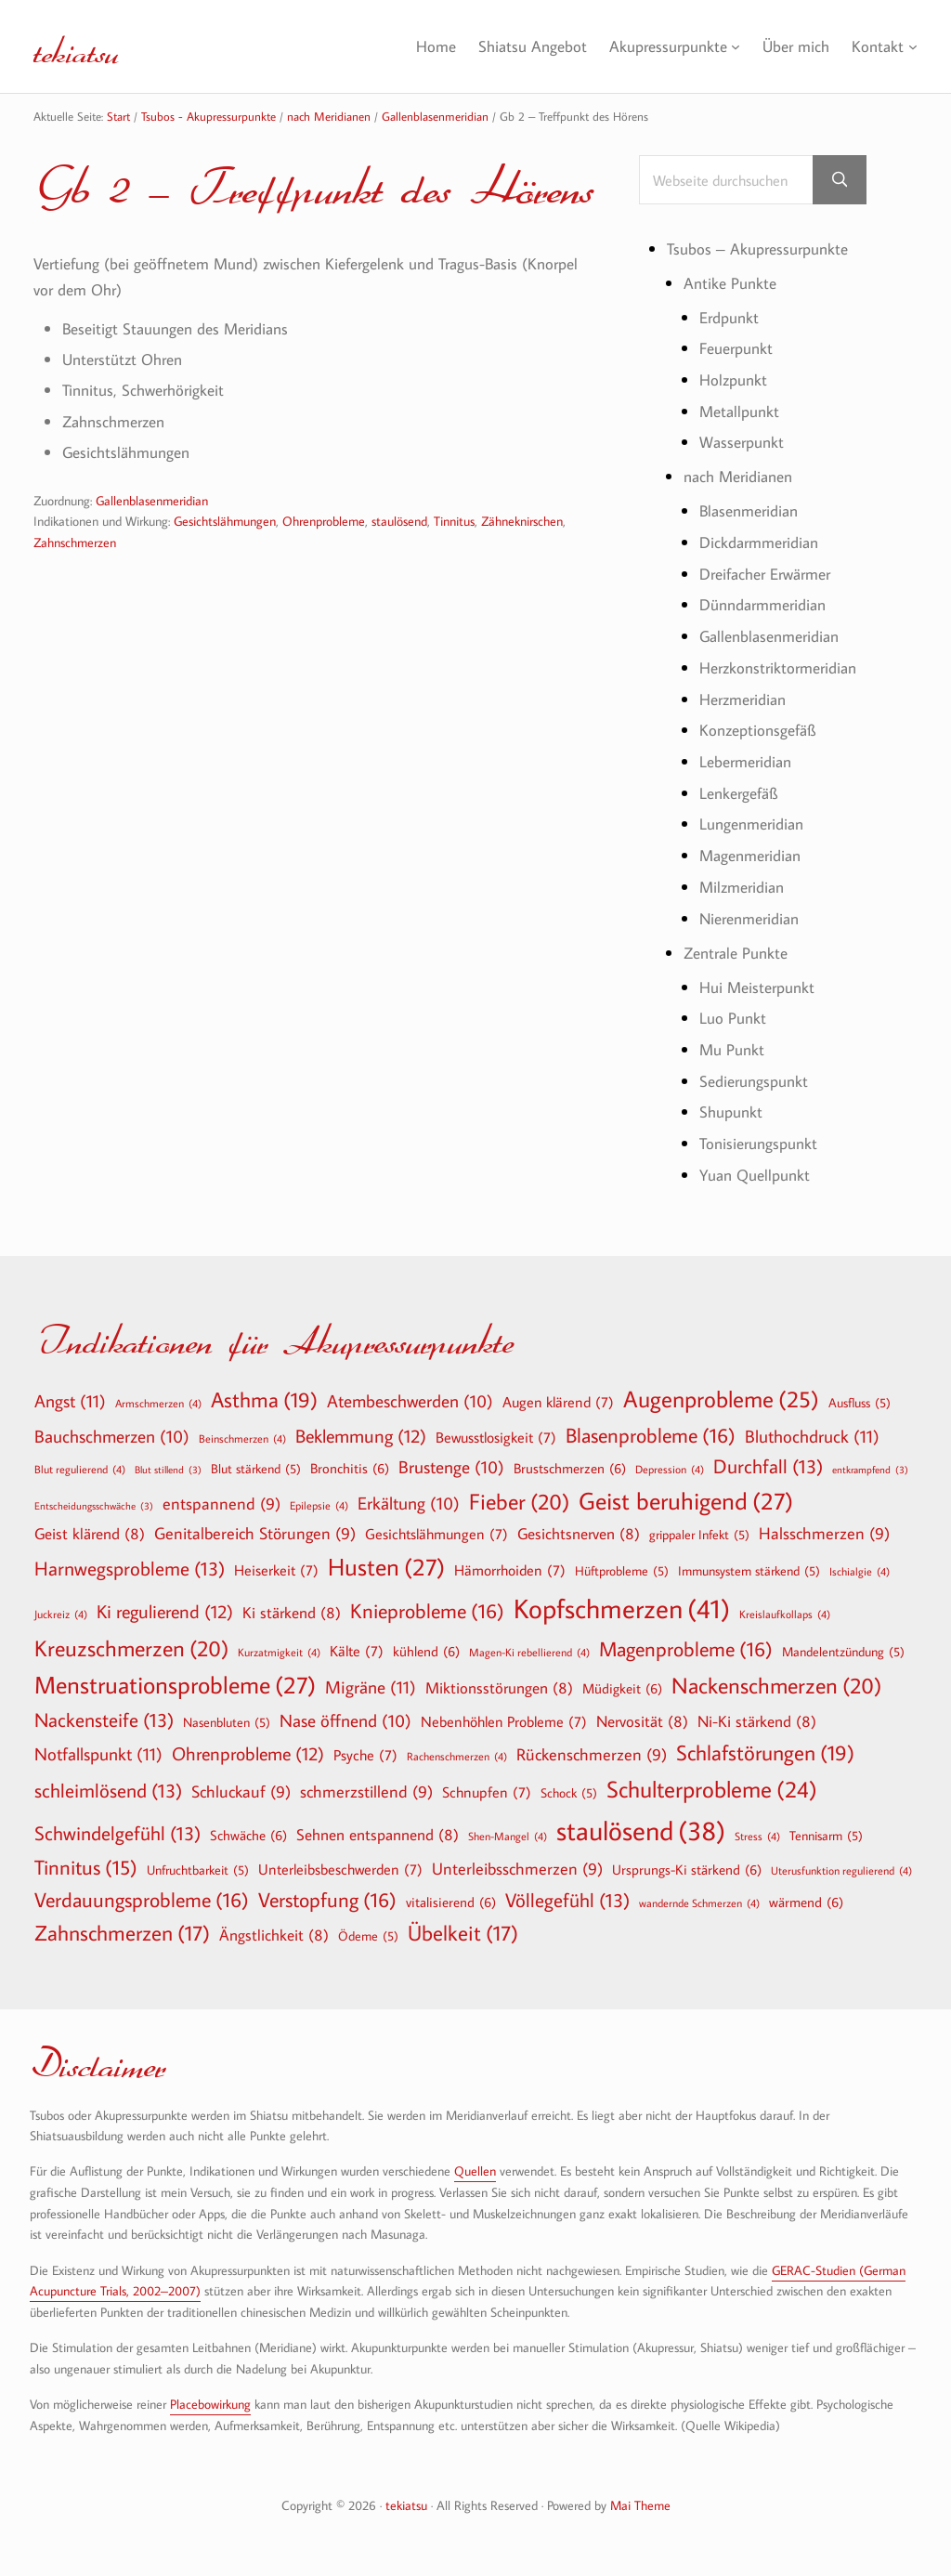  Describe the element at coordinates (98, 1754) in the screenshot. I see `Notfallspunkt [Notfallspunkt (11 Einträge)]` at that location.